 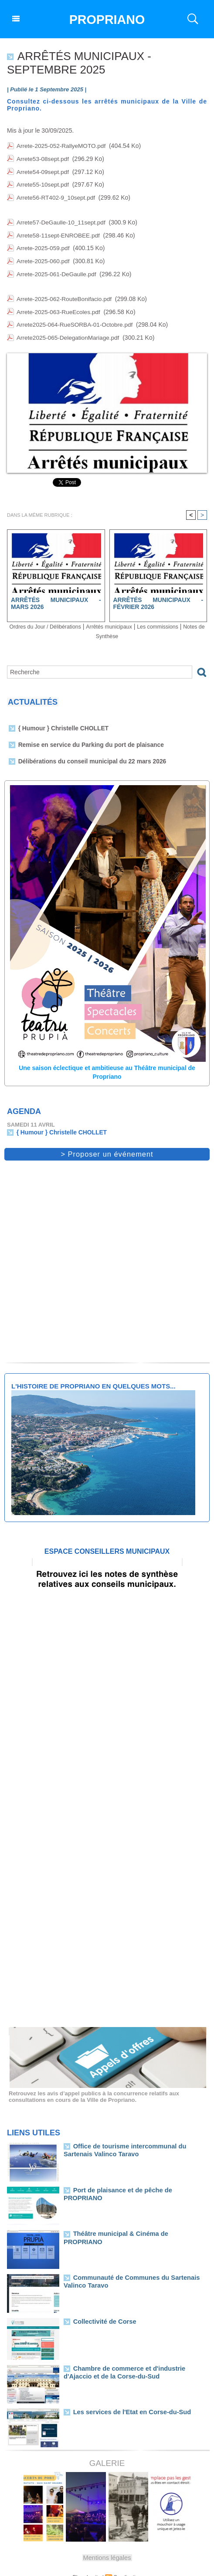 What do you see at coordinates (43, 242) in the screenshot?
I see `Arrete-2025-059.pdf` at bounding box center [43, 242].